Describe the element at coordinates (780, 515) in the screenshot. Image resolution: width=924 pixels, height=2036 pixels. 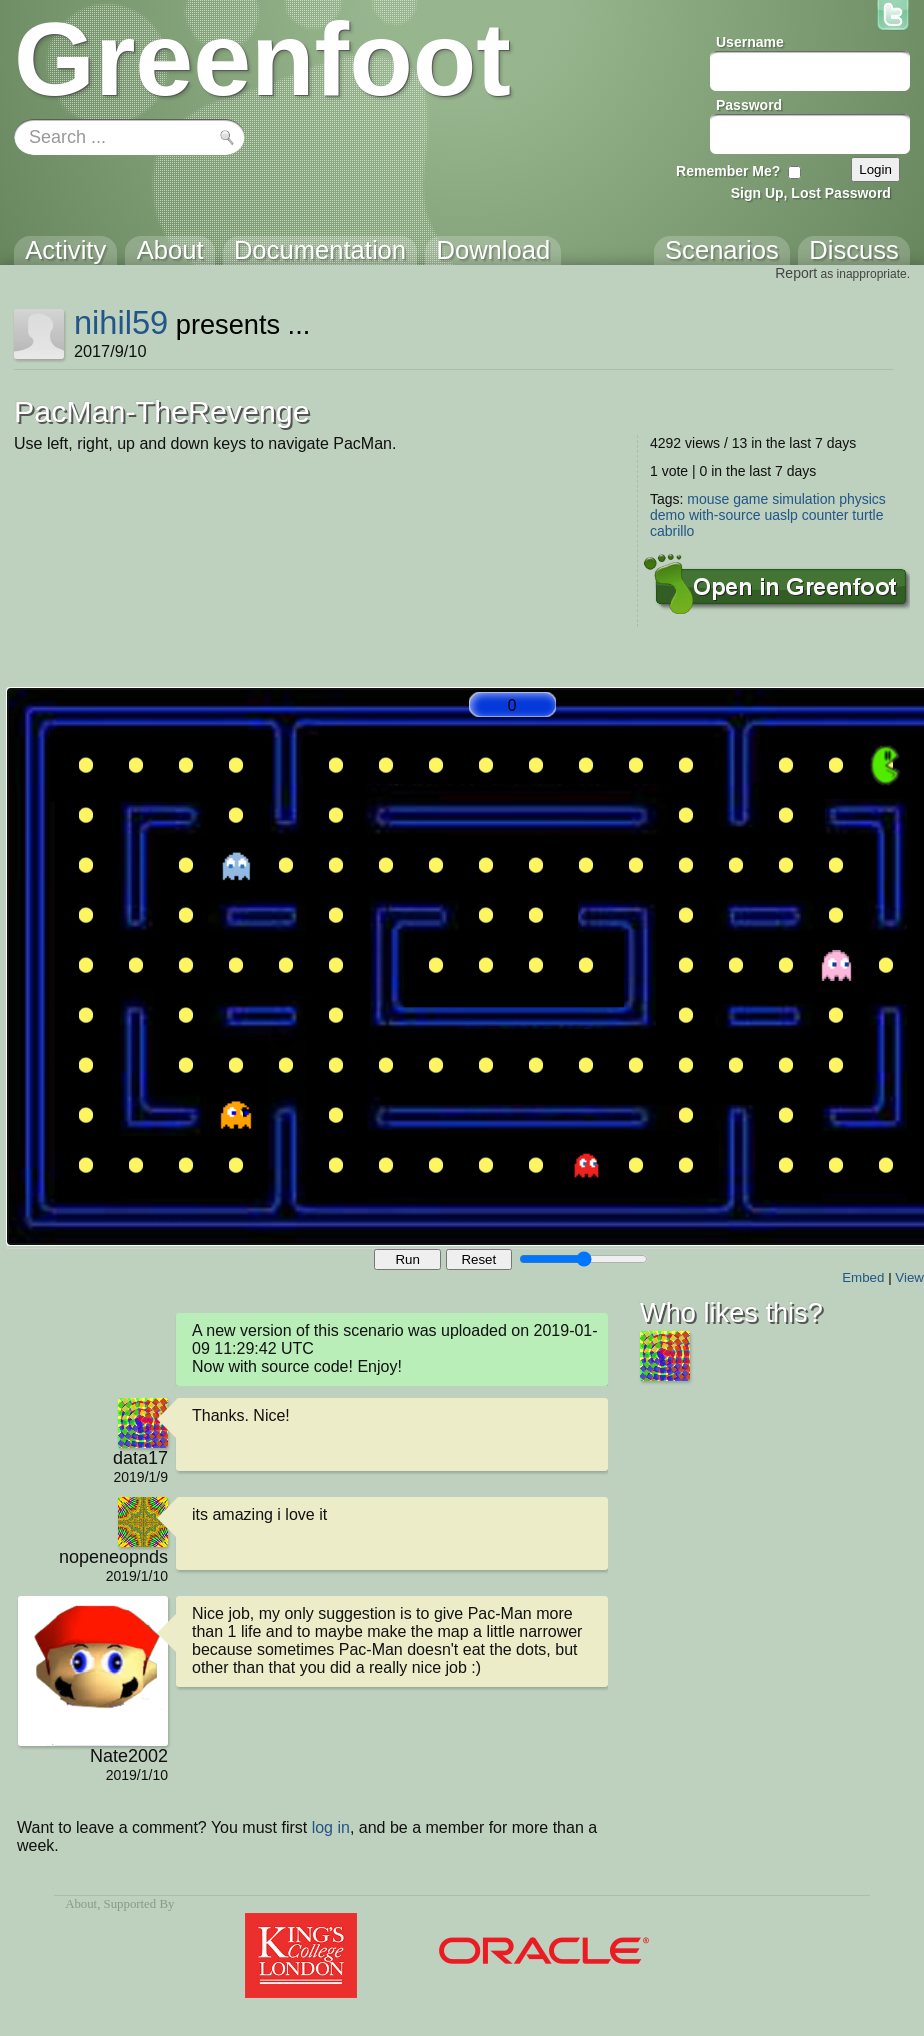
I see `uaslp` at that location.